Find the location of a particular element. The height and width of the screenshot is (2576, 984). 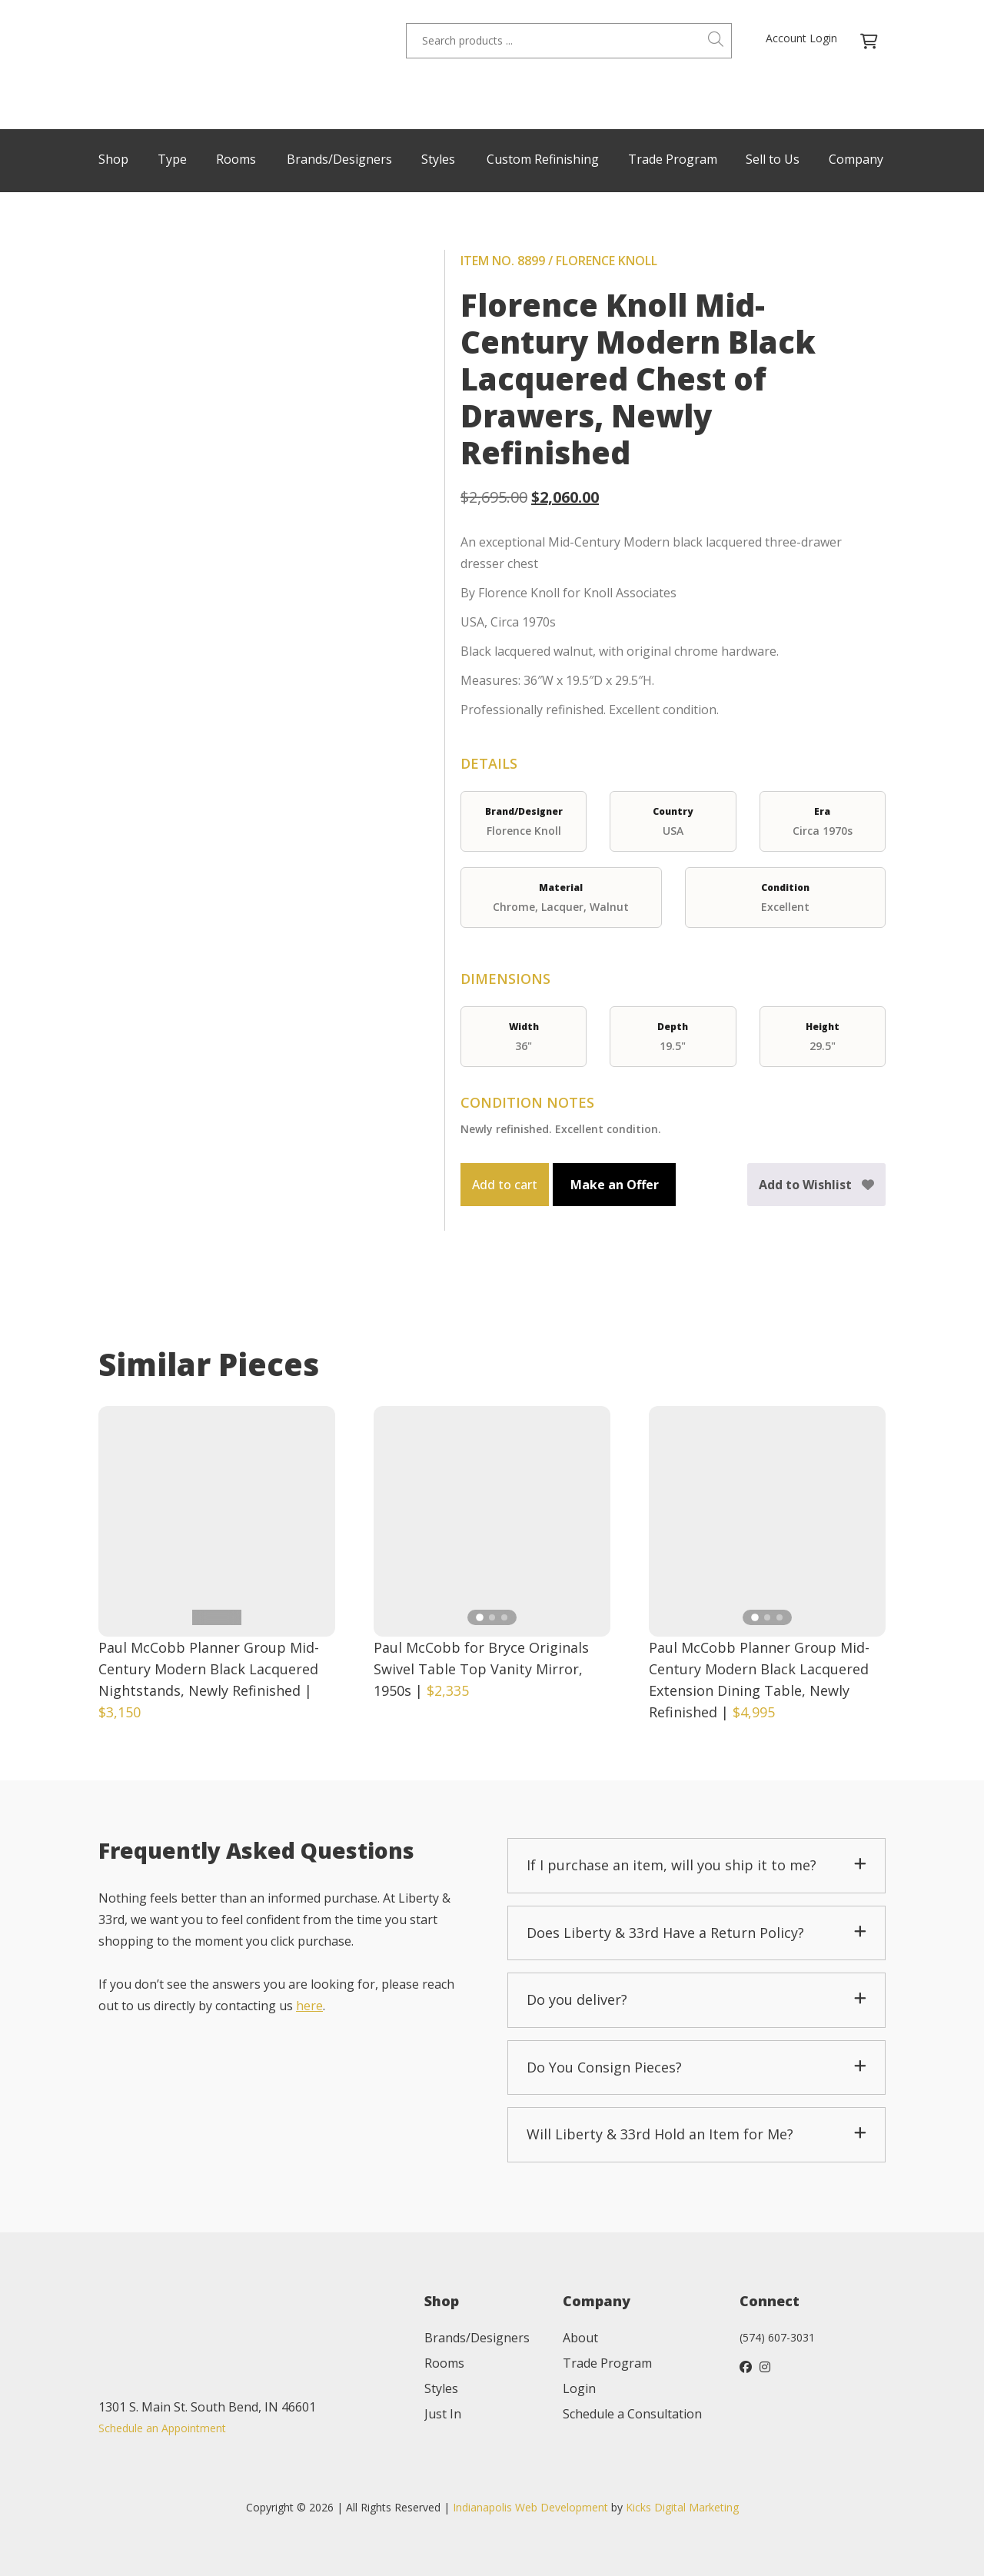

Login is located at coordinates (579, 2388).